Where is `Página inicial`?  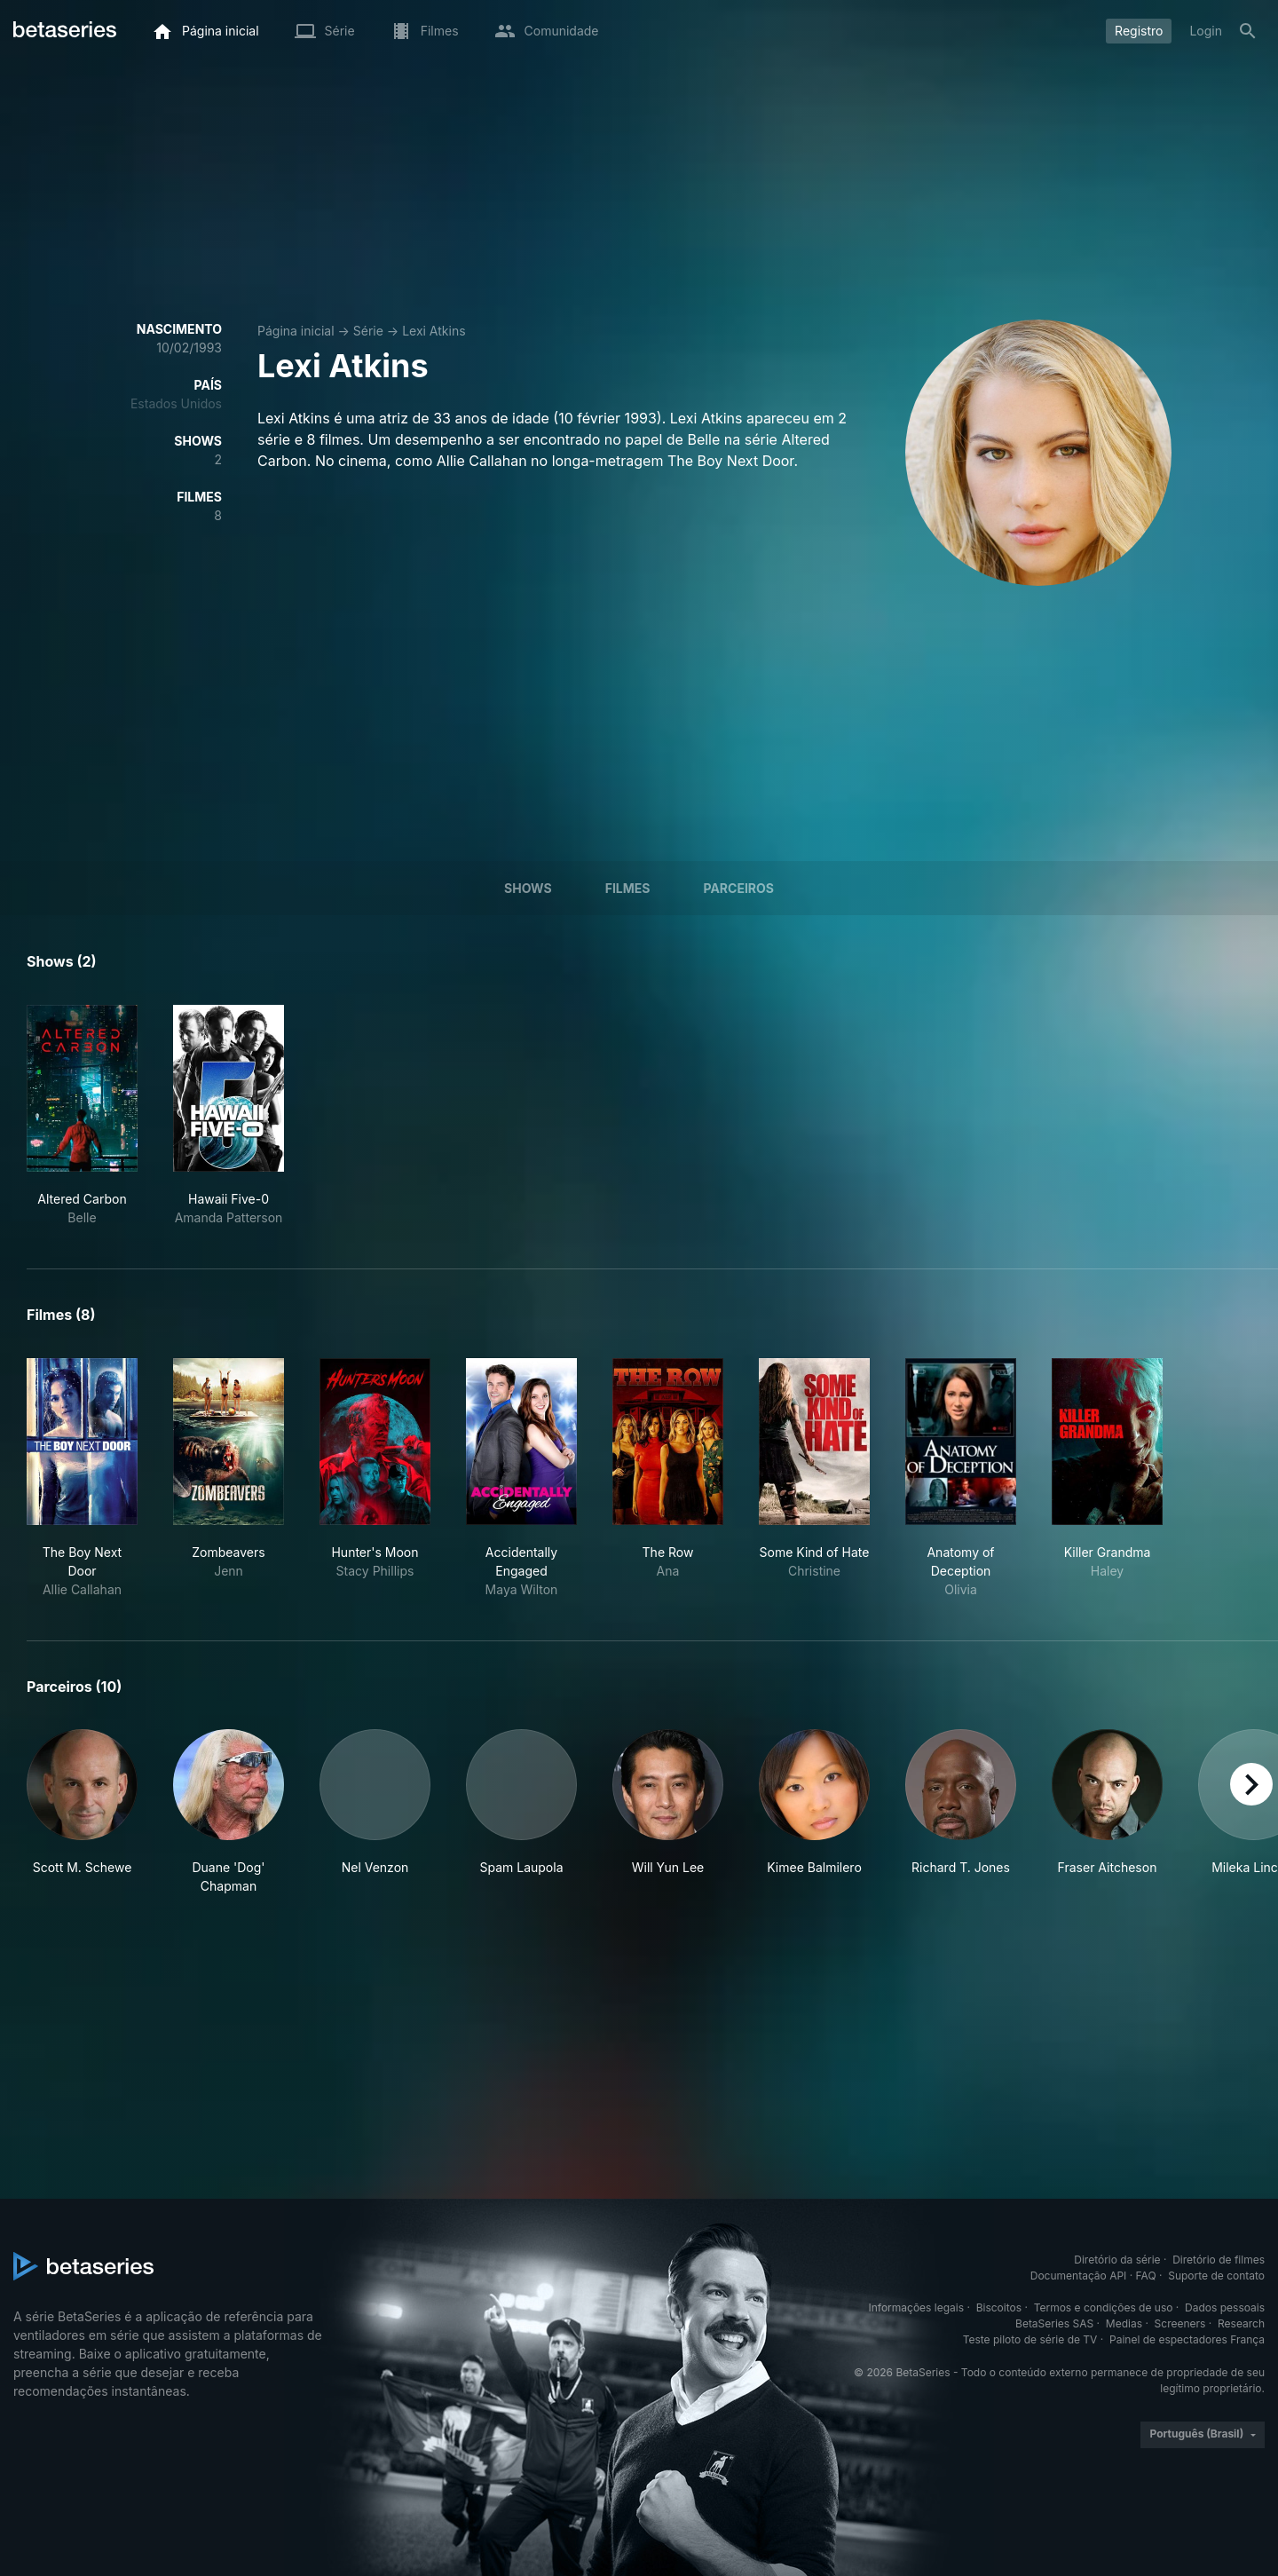
Página inicial is located at coordinates (296, 330).